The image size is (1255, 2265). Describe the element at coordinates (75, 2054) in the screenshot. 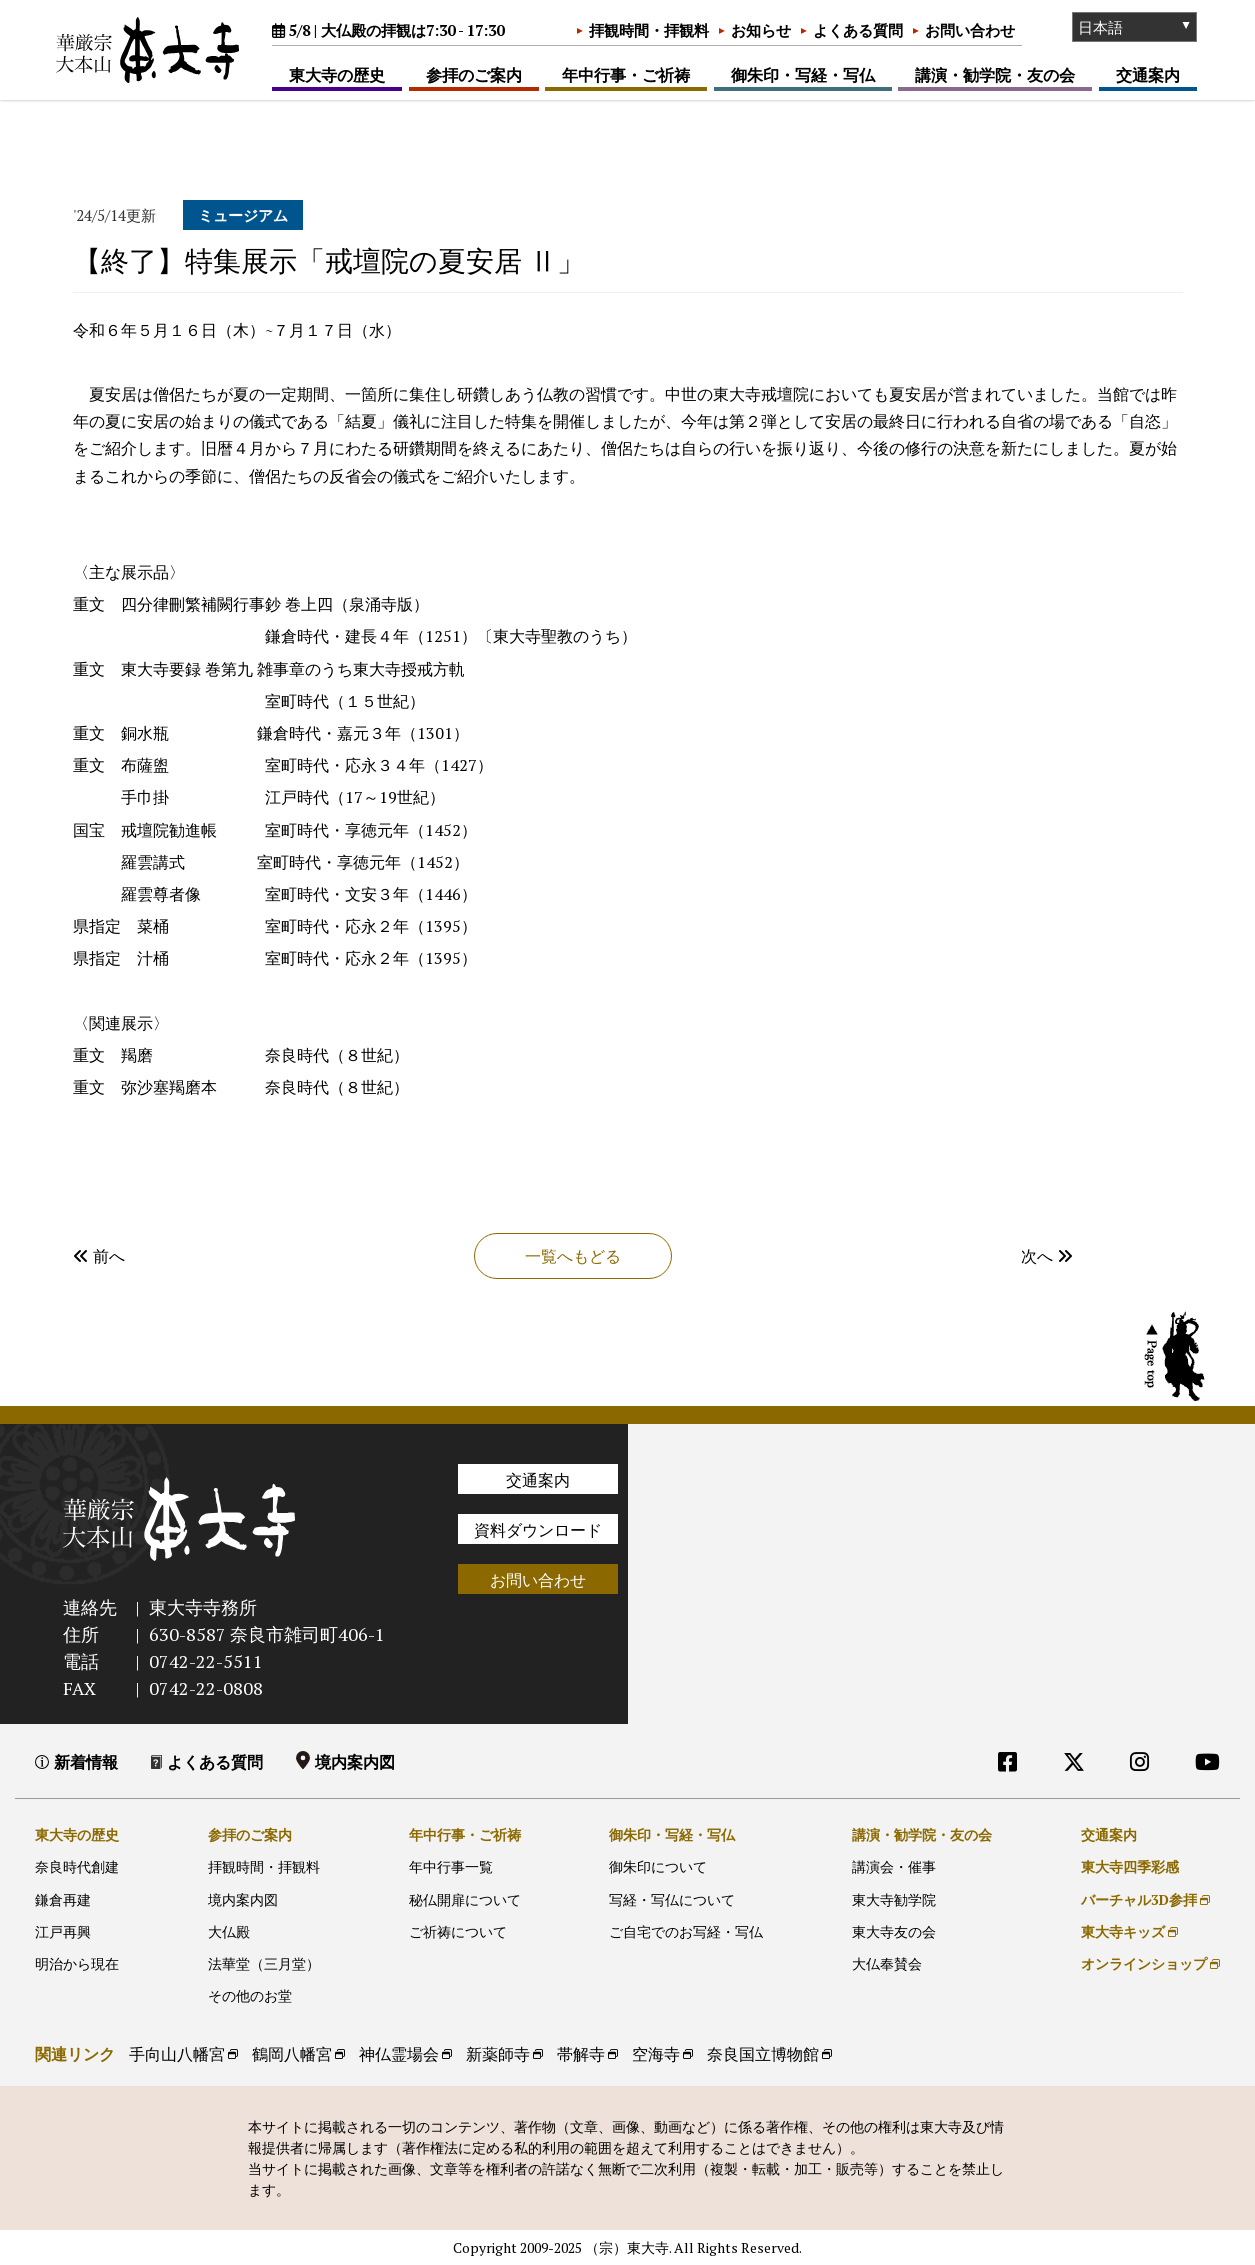

I see `関連リンク` at that location.